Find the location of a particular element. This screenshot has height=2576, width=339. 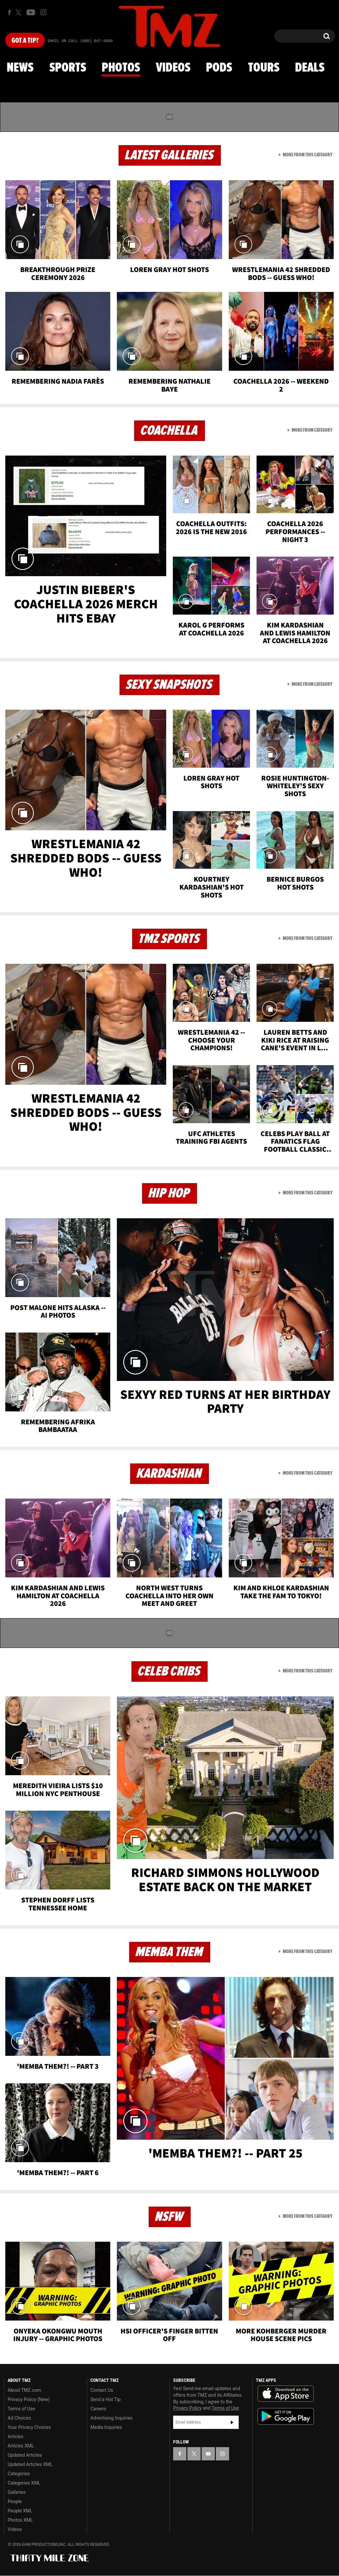

Privacy Policy is located at coordinates (187, 2408).